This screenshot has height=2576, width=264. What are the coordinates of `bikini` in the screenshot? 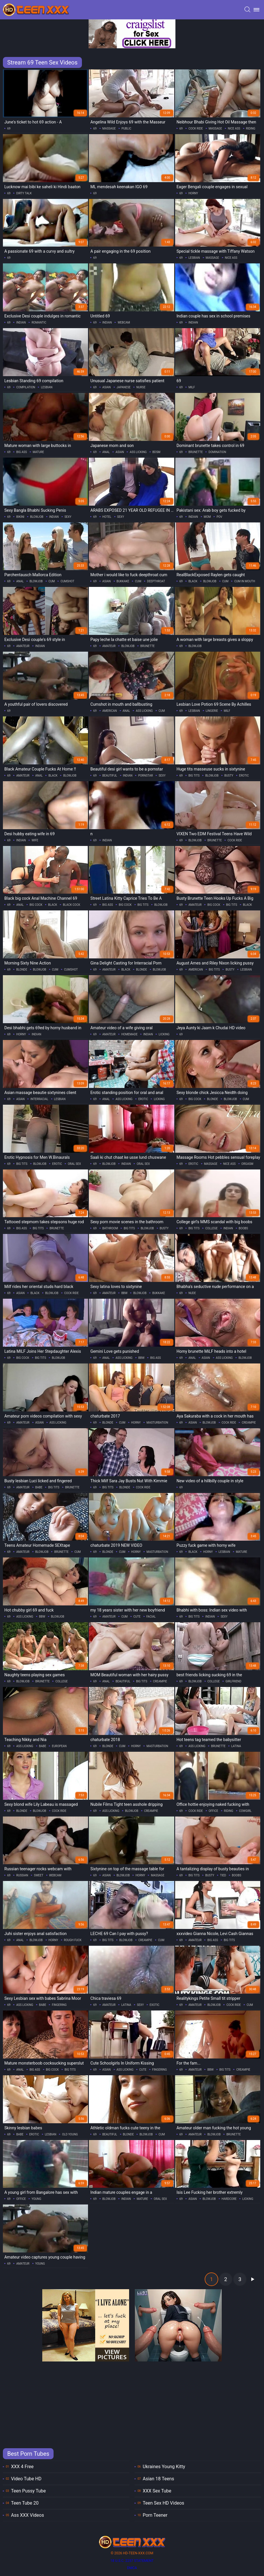 It's located at (20, 516).